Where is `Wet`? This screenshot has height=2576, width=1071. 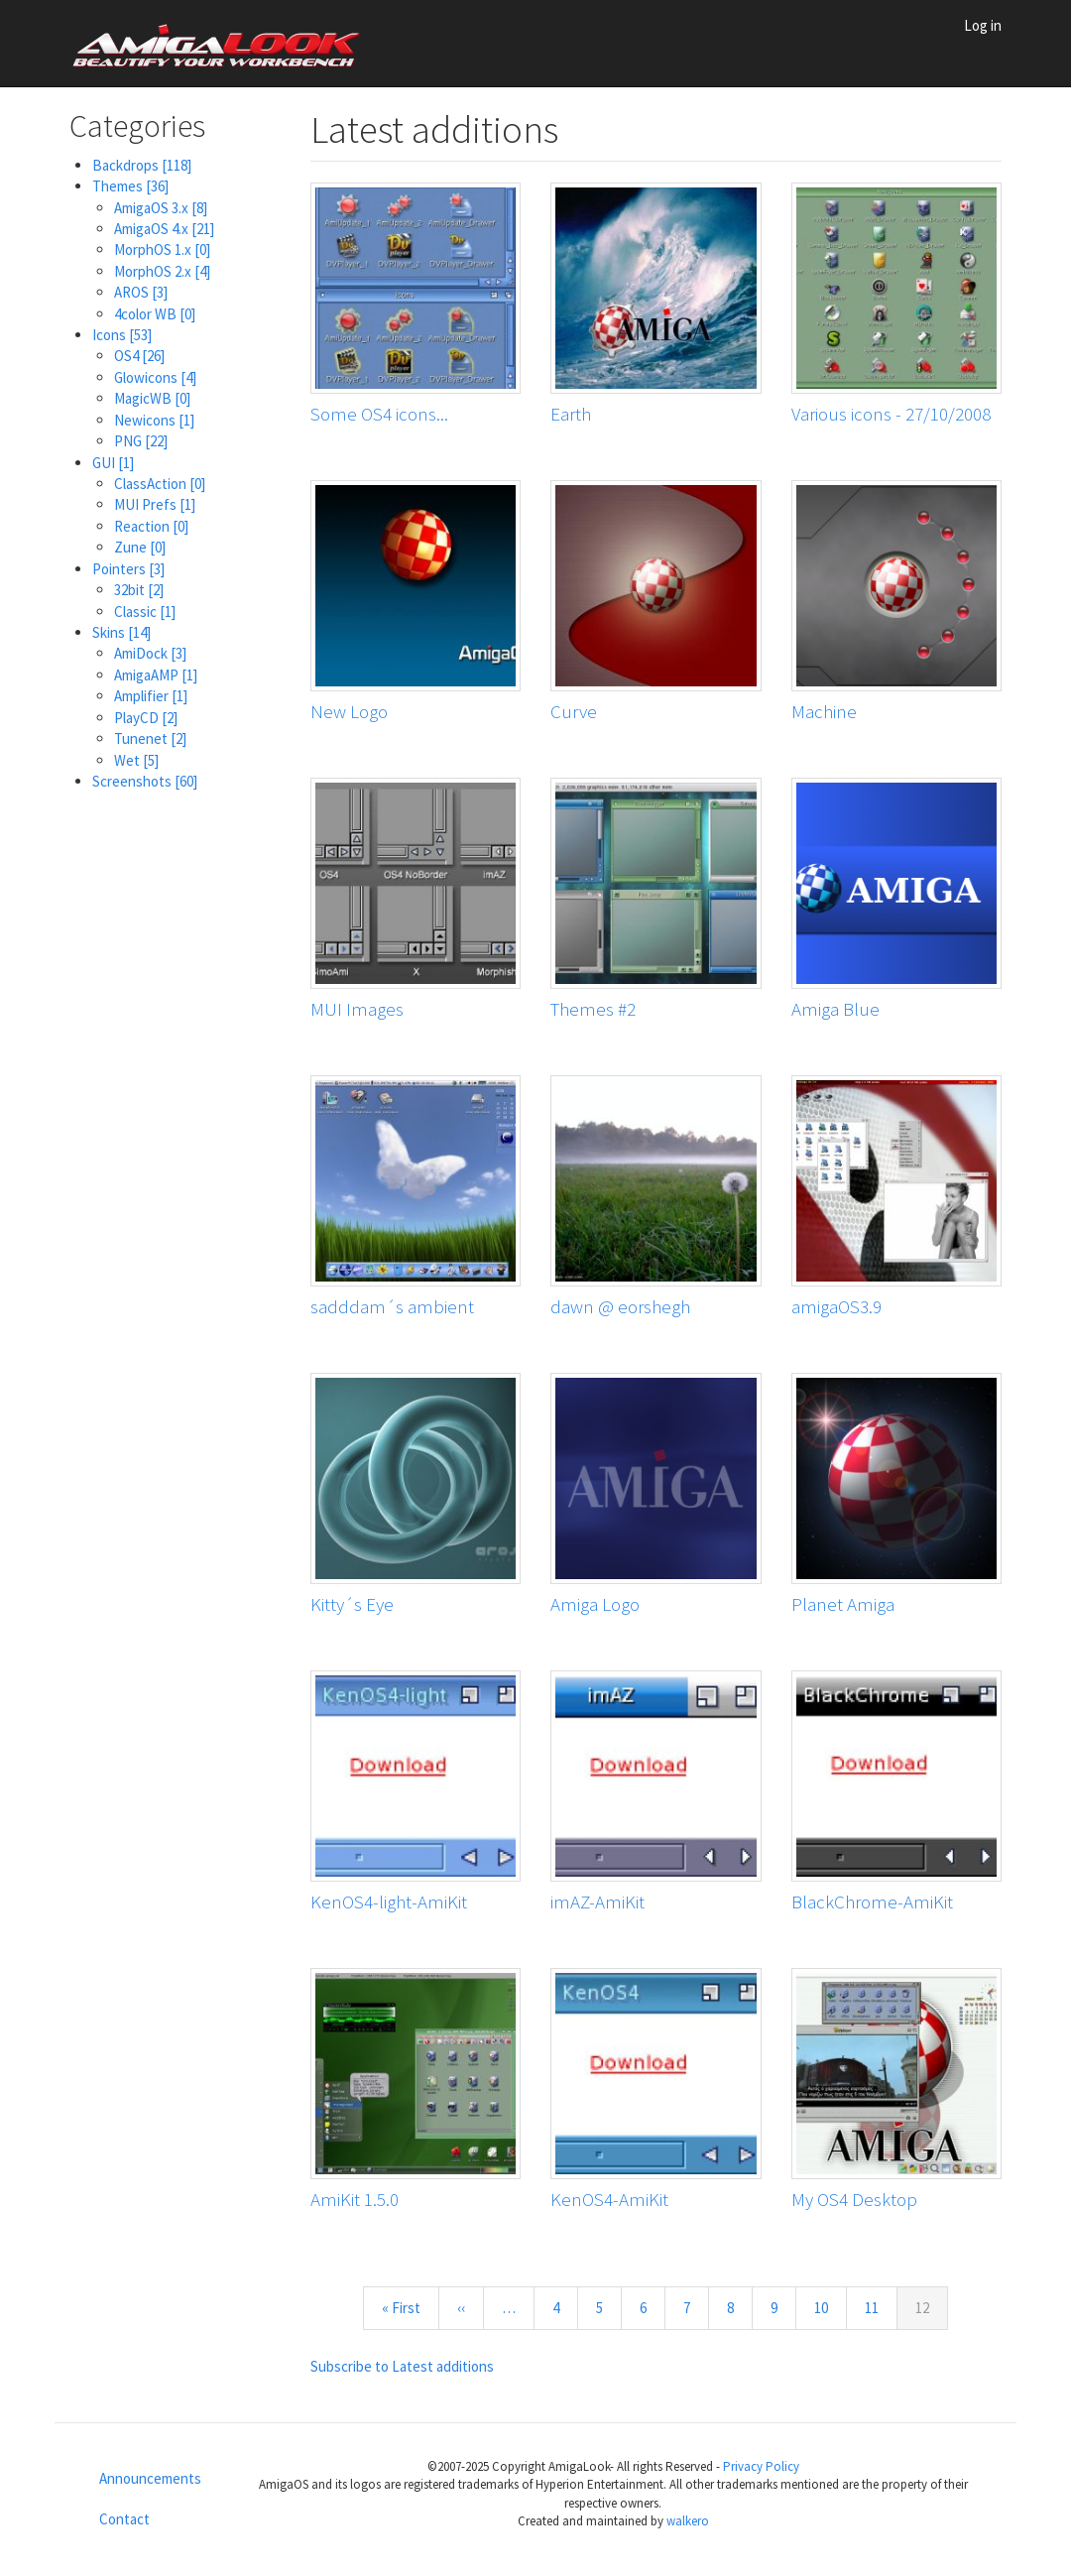
Wet is located at coordinates (136, 760).